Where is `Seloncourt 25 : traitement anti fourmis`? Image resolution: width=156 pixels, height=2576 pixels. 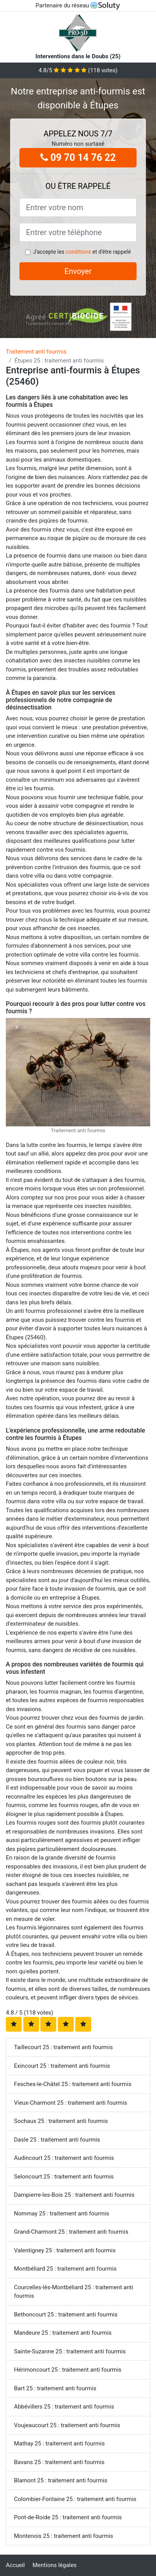 Seloncourt 25 : traitement anti fourmis is located at coordinates (64, 2176).